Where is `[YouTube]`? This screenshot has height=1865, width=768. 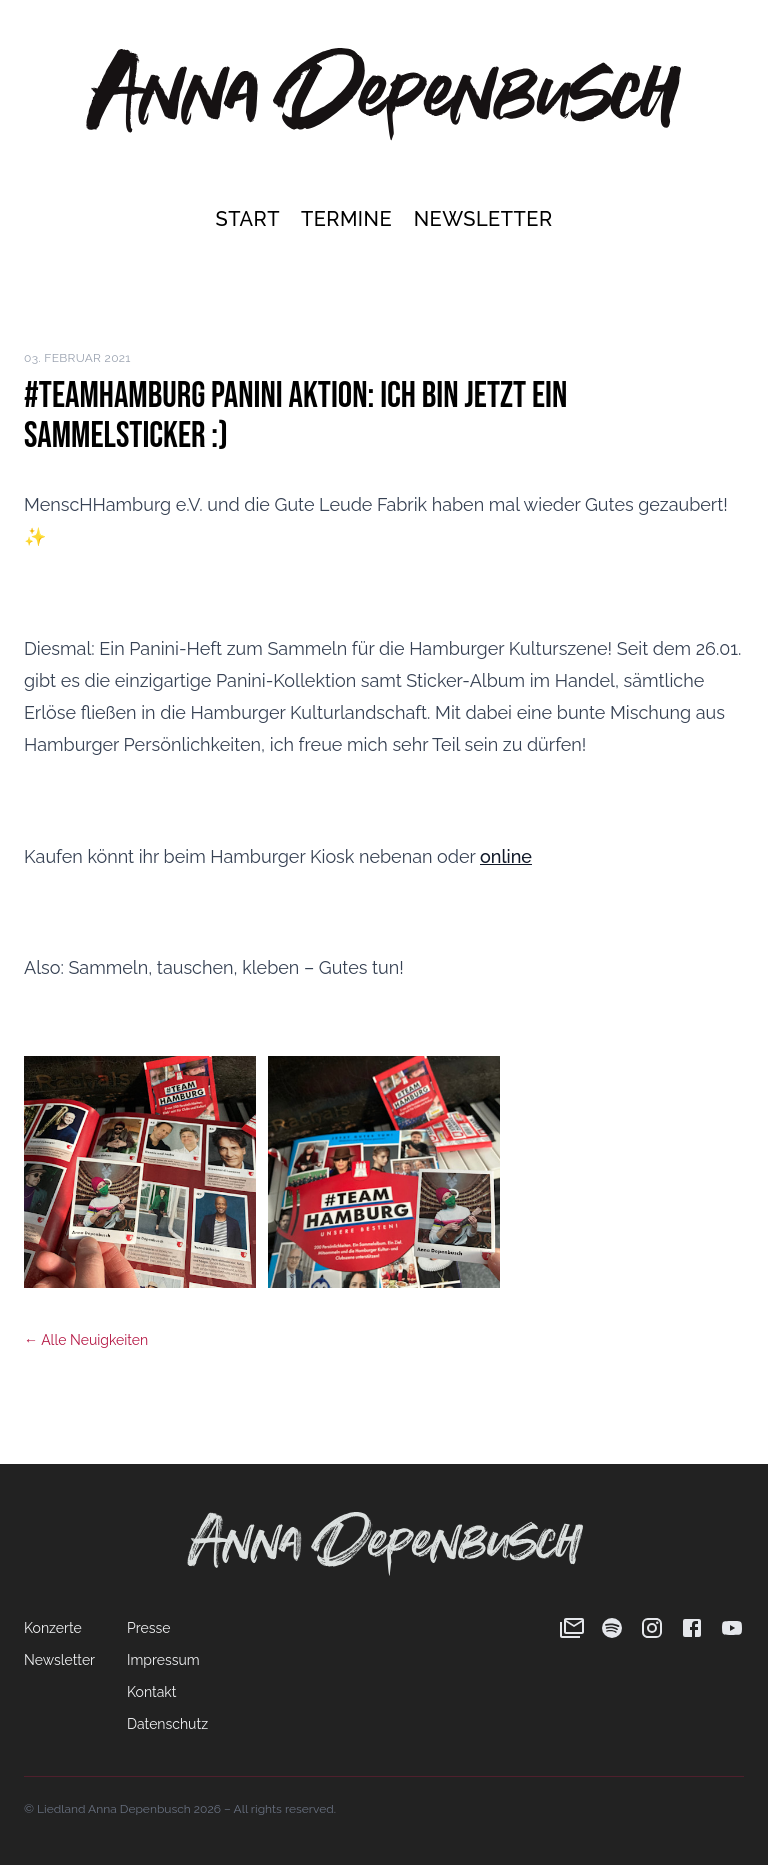
[YouTube] is located at coordinates (732, 1628).